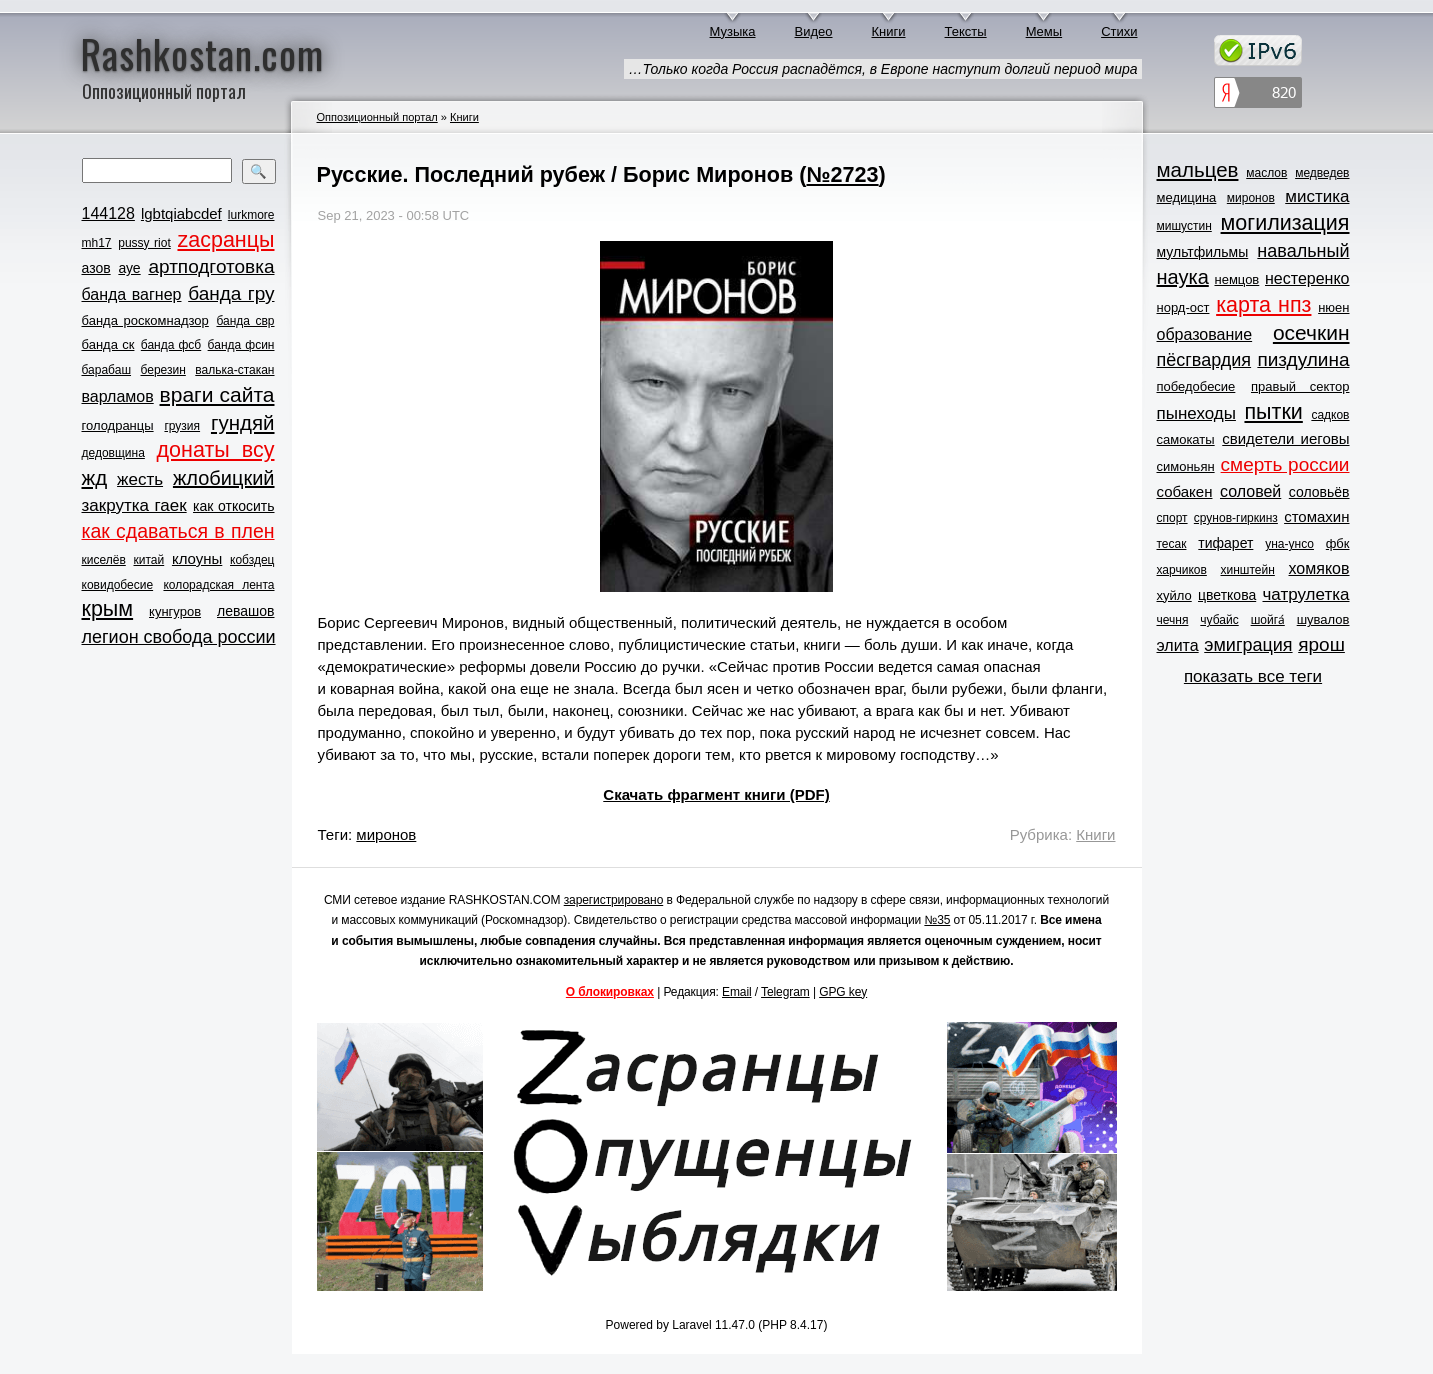 Image resolution: width=1433 pixels, height=1374 pixels. What do you see at coordinates (1185, 491) in the screenshot?
I see `собакен` at bounding box center [1185, 491].